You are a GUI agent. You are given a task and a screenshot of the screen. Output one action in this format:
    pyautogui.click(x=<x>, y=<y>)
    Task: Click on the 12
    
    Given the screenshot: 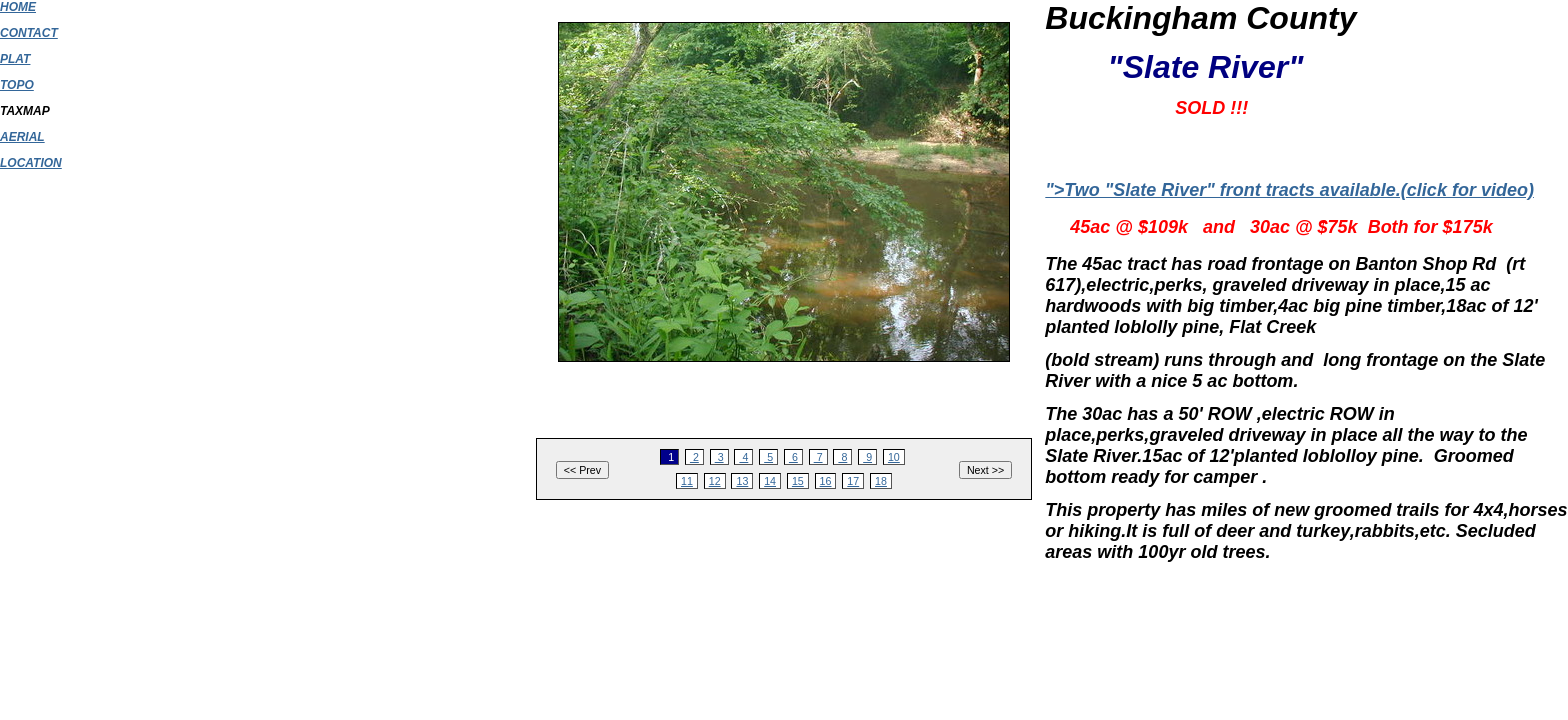 What is the action you would take?
    pyautogui.click(x=715, y=481)
    